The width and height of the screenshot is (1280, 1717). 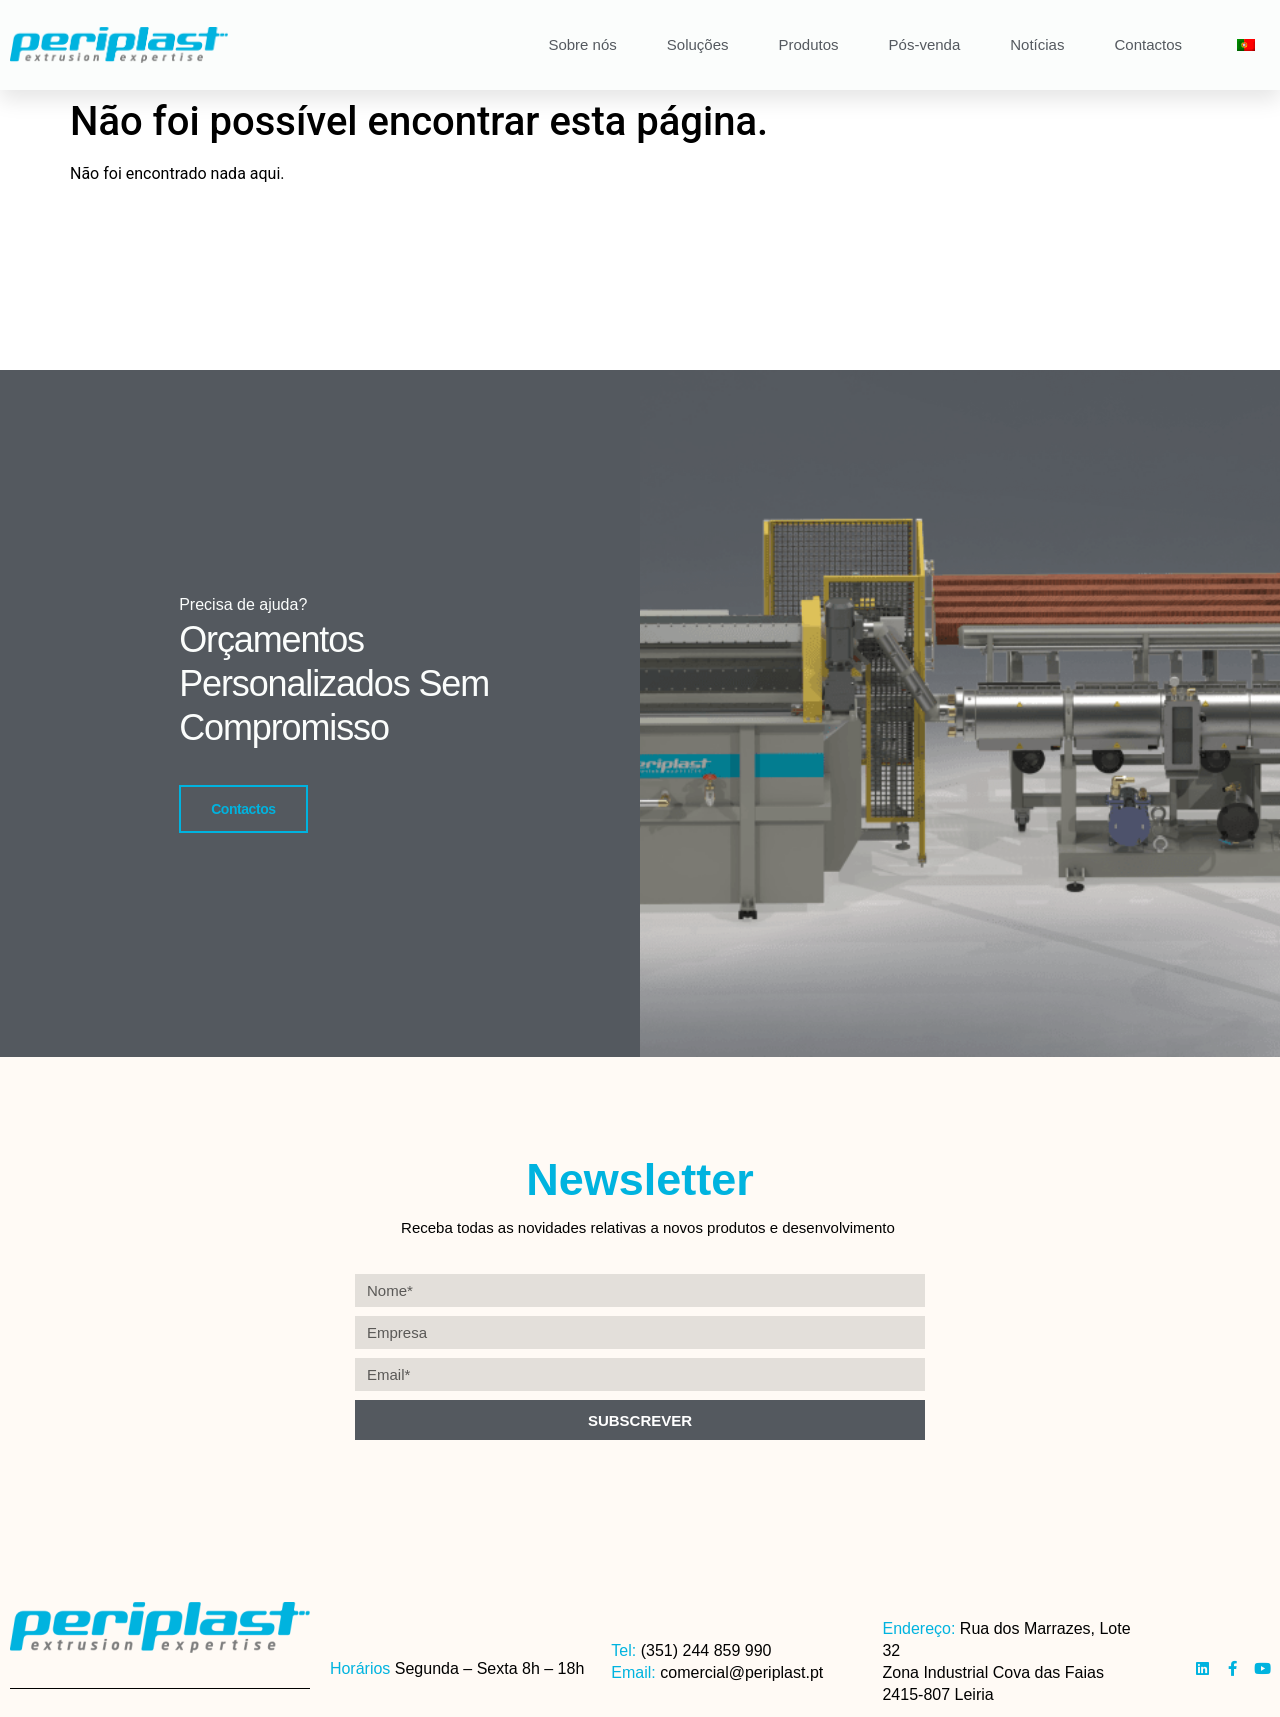 What do you see at coordinates (809, 44) in the screenshot?
I see `Produtos` at bounding box center [809, 44].